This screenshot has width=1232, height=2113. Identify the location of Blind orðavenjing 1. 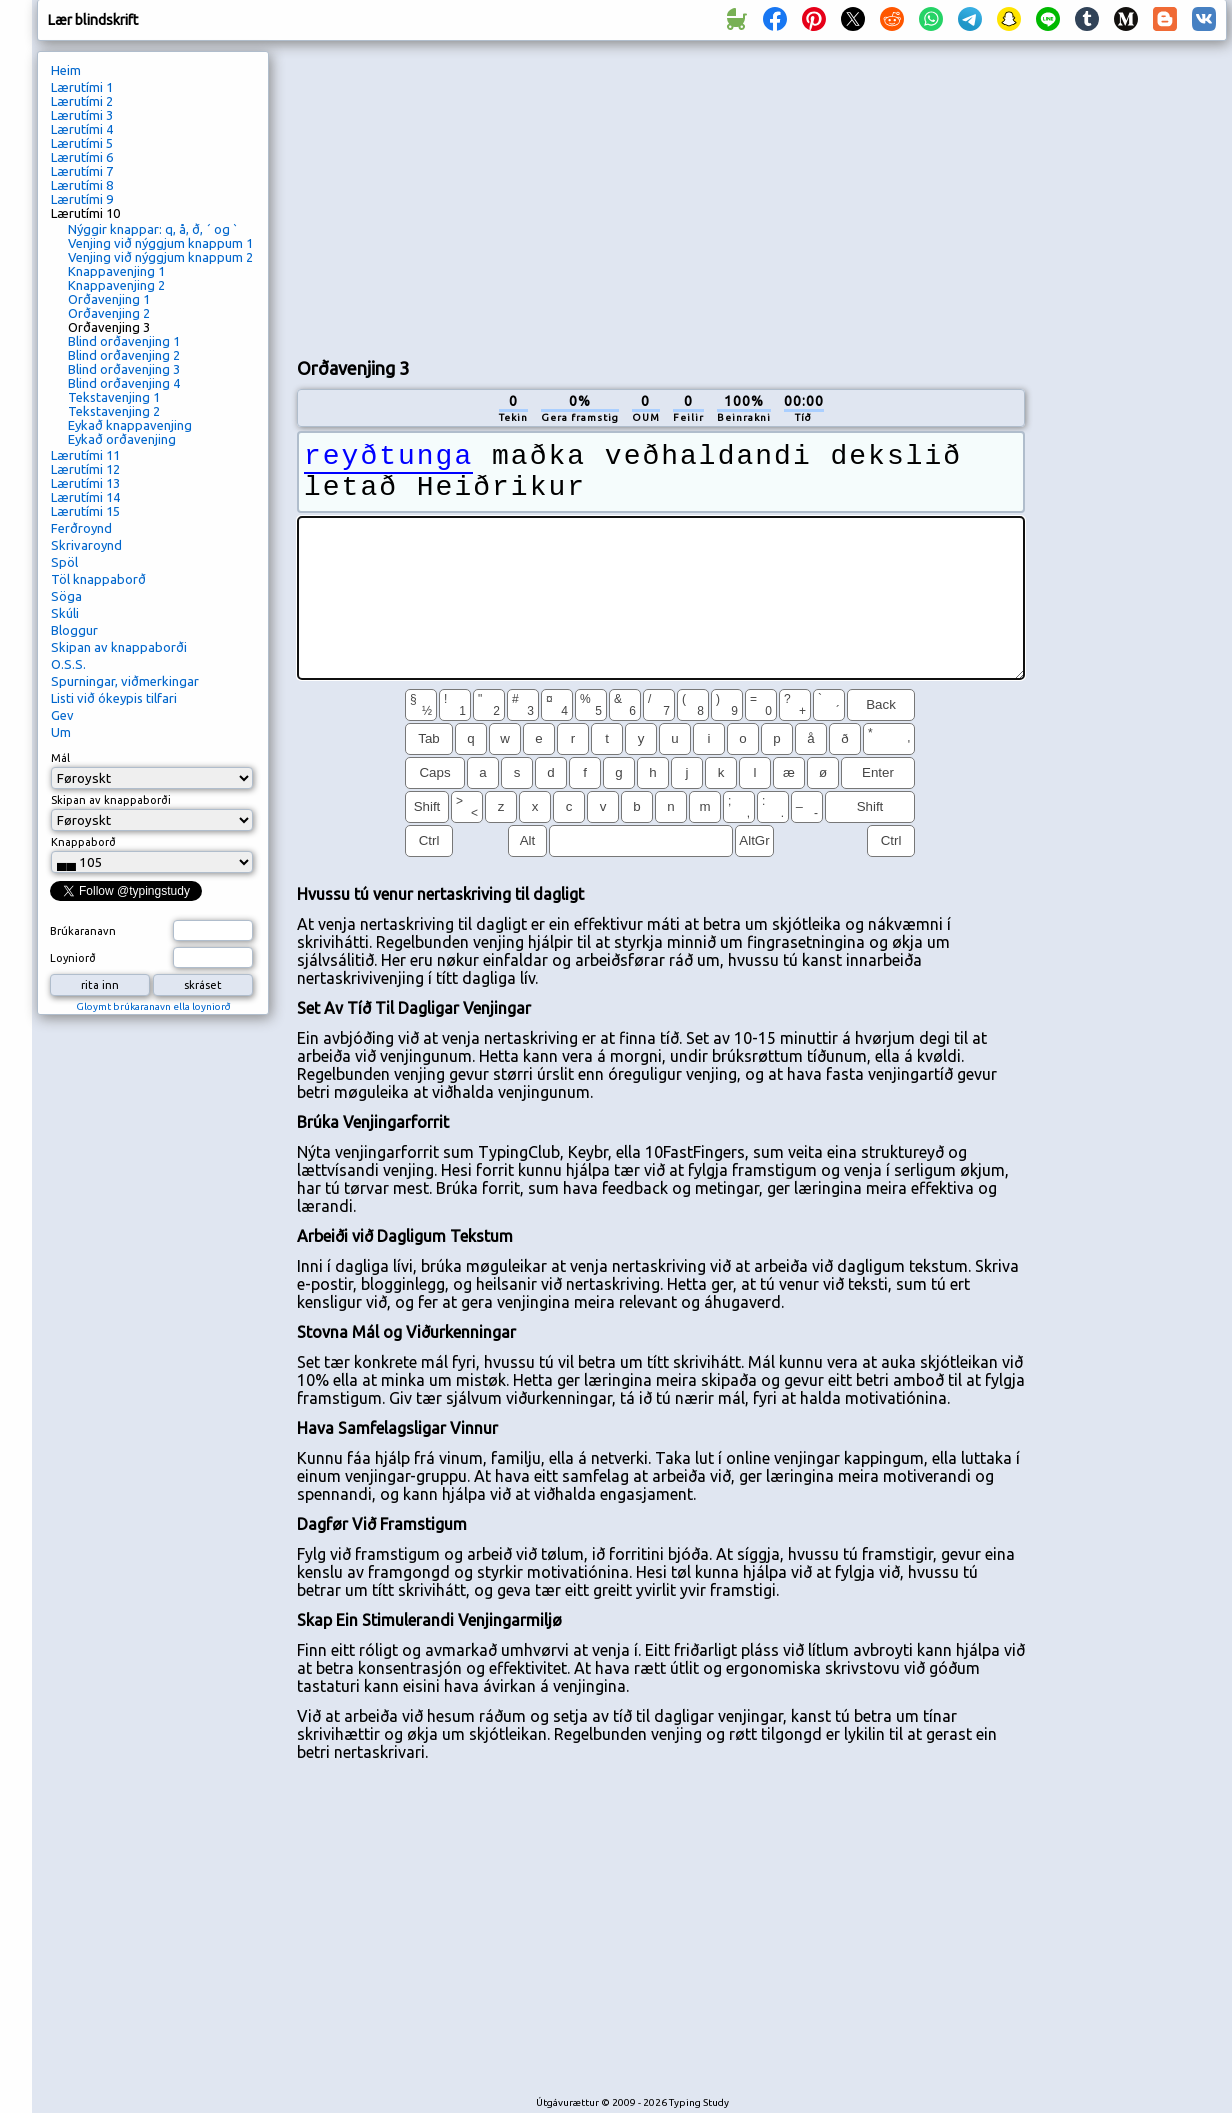
(124, 341).